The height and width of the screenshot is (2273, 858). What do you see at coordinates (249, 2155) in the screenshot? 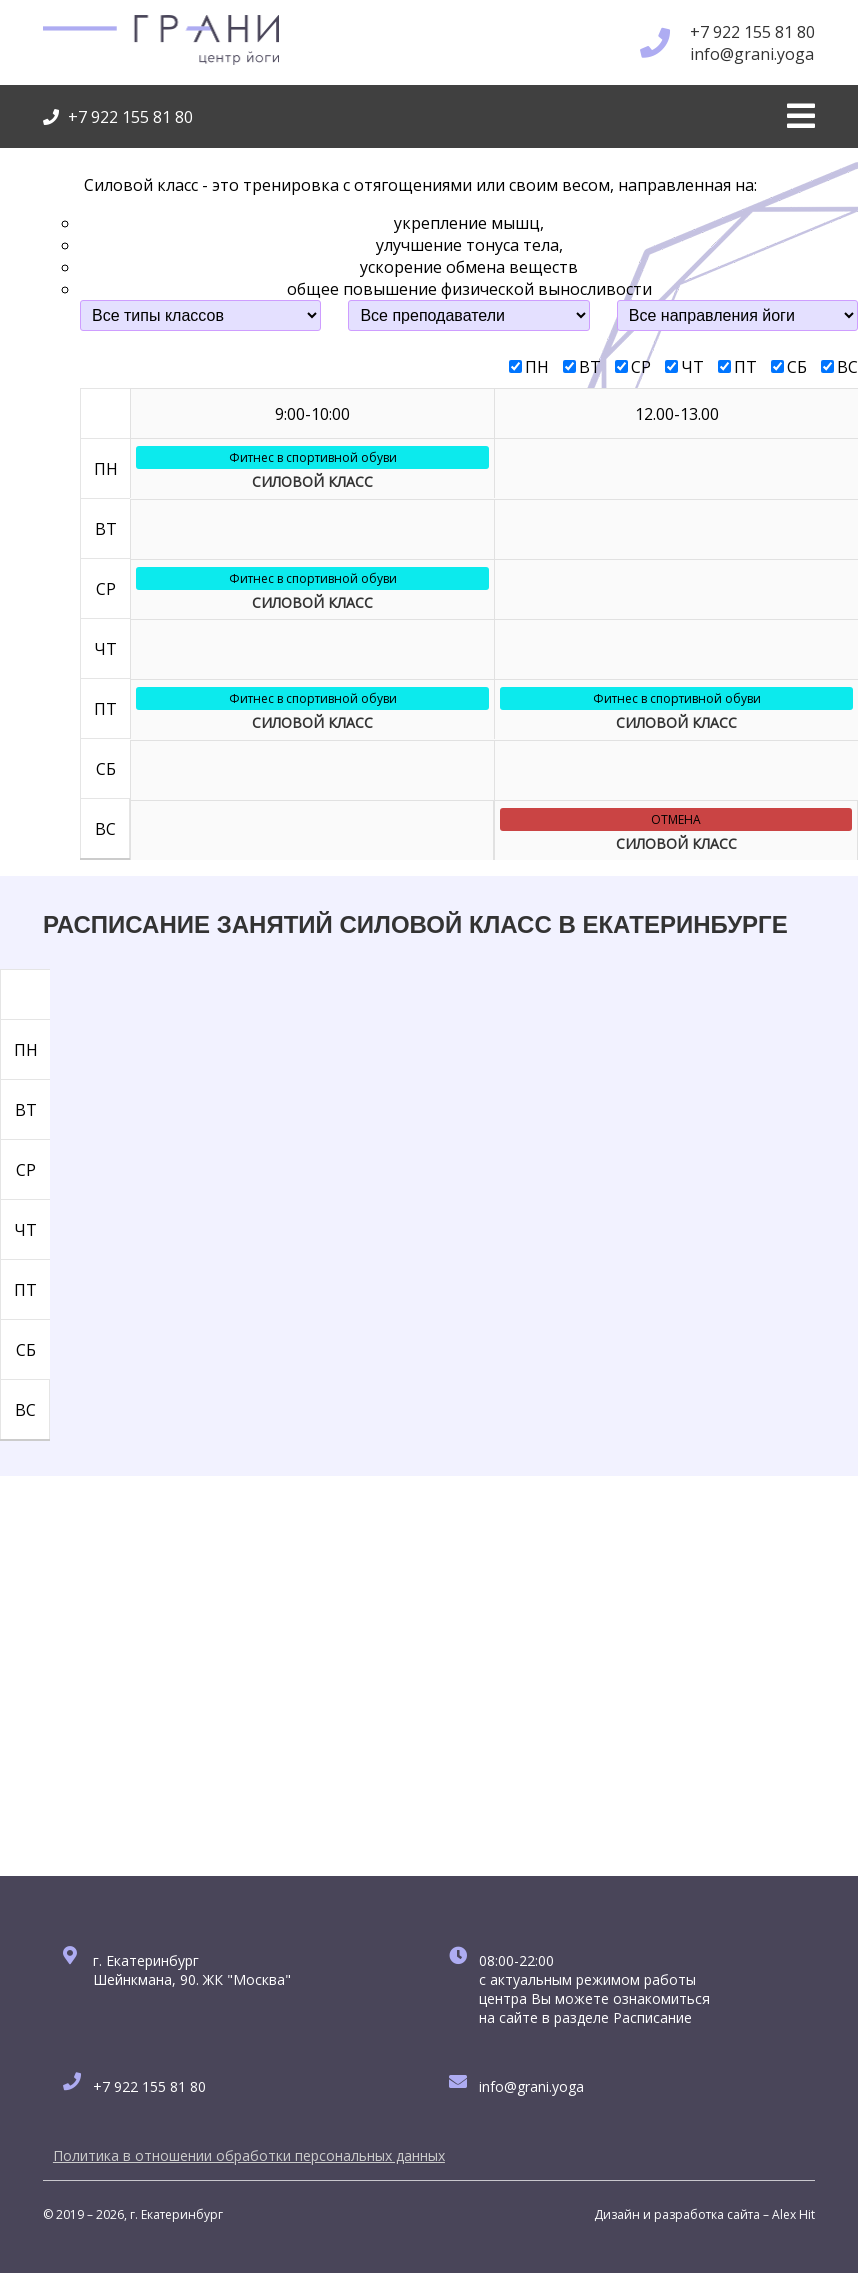
I see `Политика в отношении обработки персональных данных` at bounding box center [249, 2155].